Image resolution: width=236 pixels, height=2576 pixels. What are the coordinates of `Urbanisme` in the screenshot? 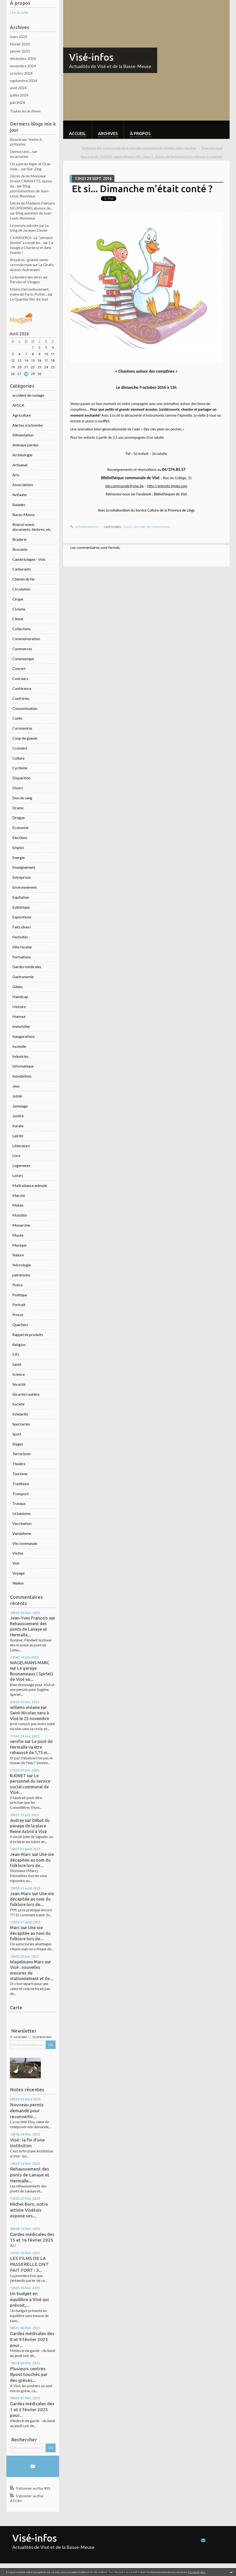 It's located at (21, 1513).